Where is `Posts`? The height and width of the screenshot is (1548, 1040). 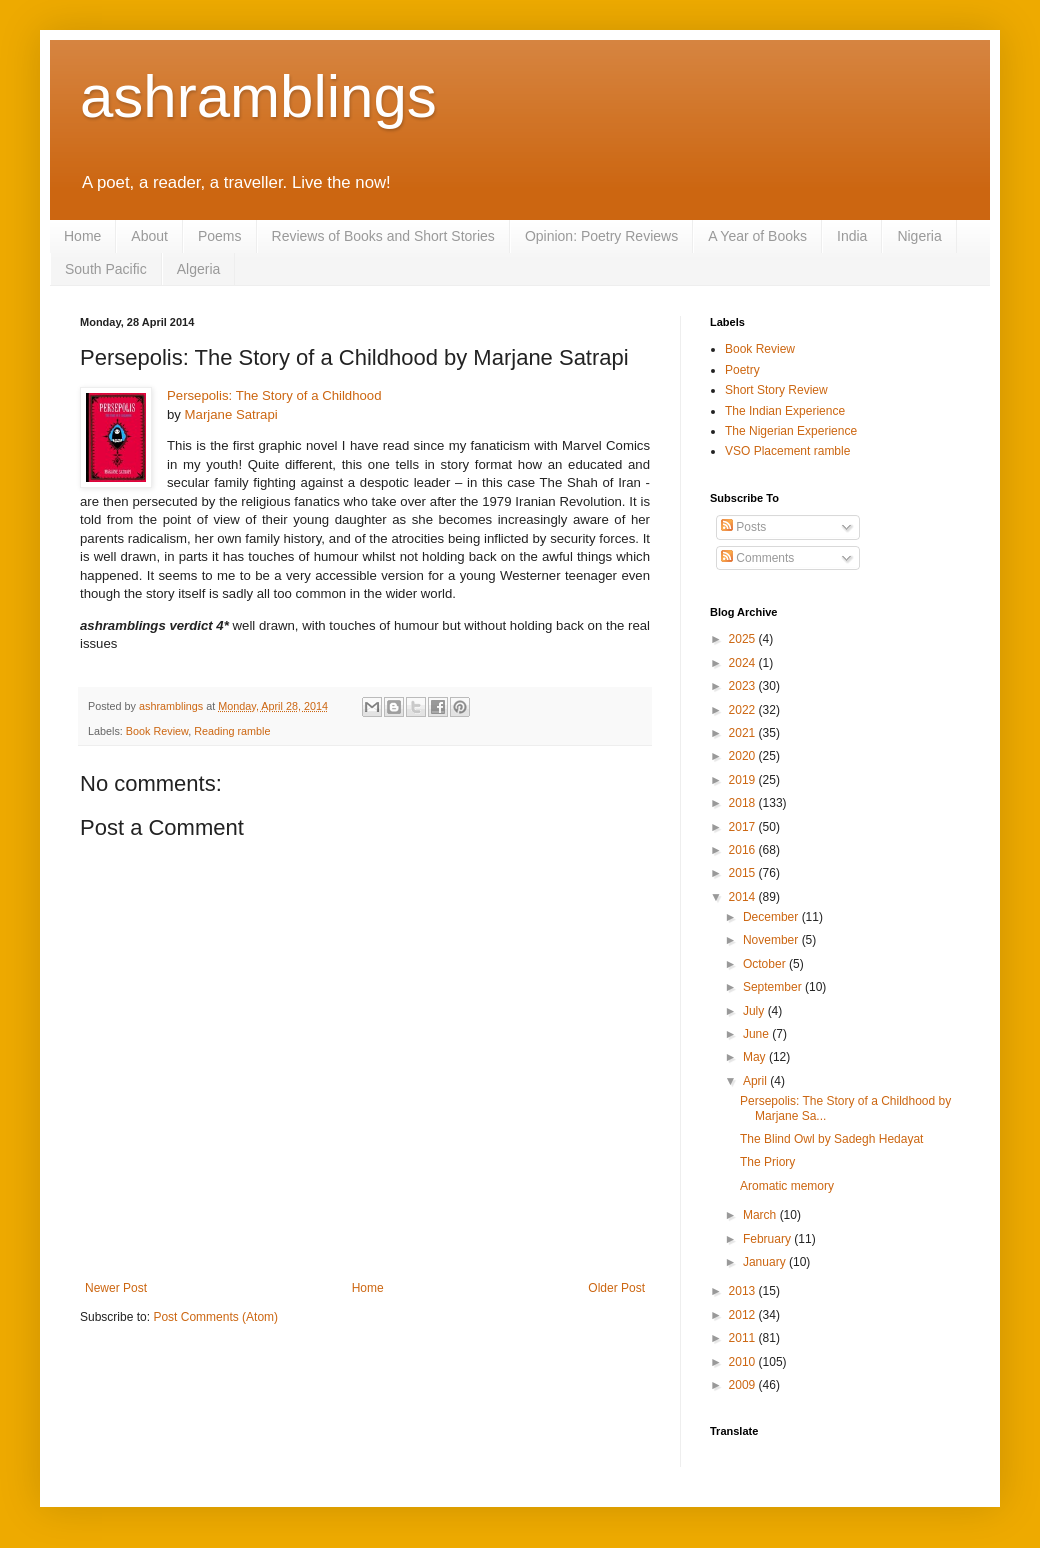
Posts is located at coordinates (743, 527).